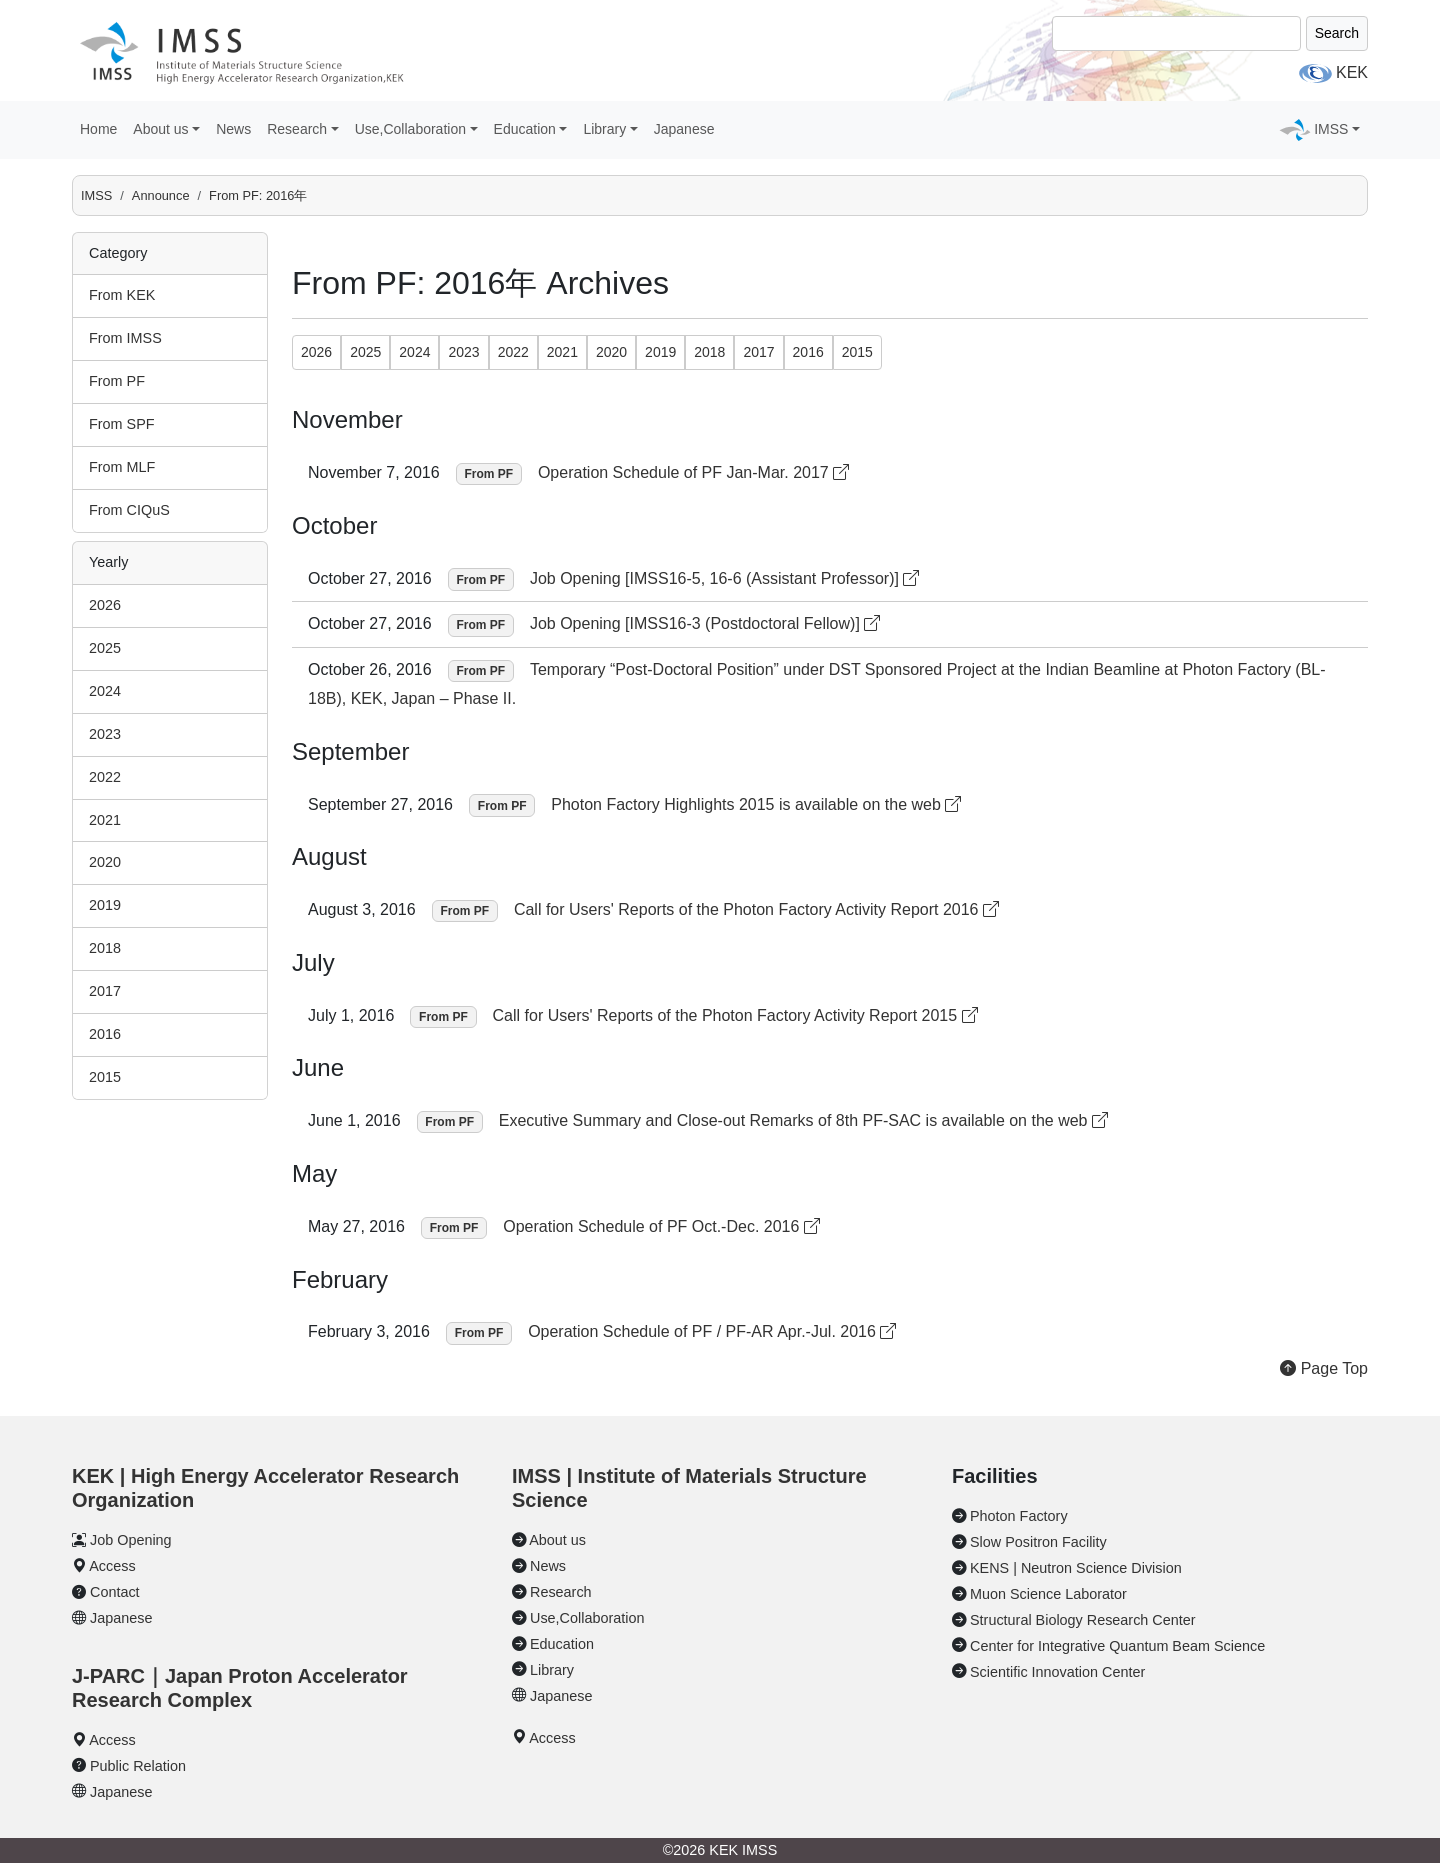  I want to click on Structural Biology Research Center, so click(1083, 1620).